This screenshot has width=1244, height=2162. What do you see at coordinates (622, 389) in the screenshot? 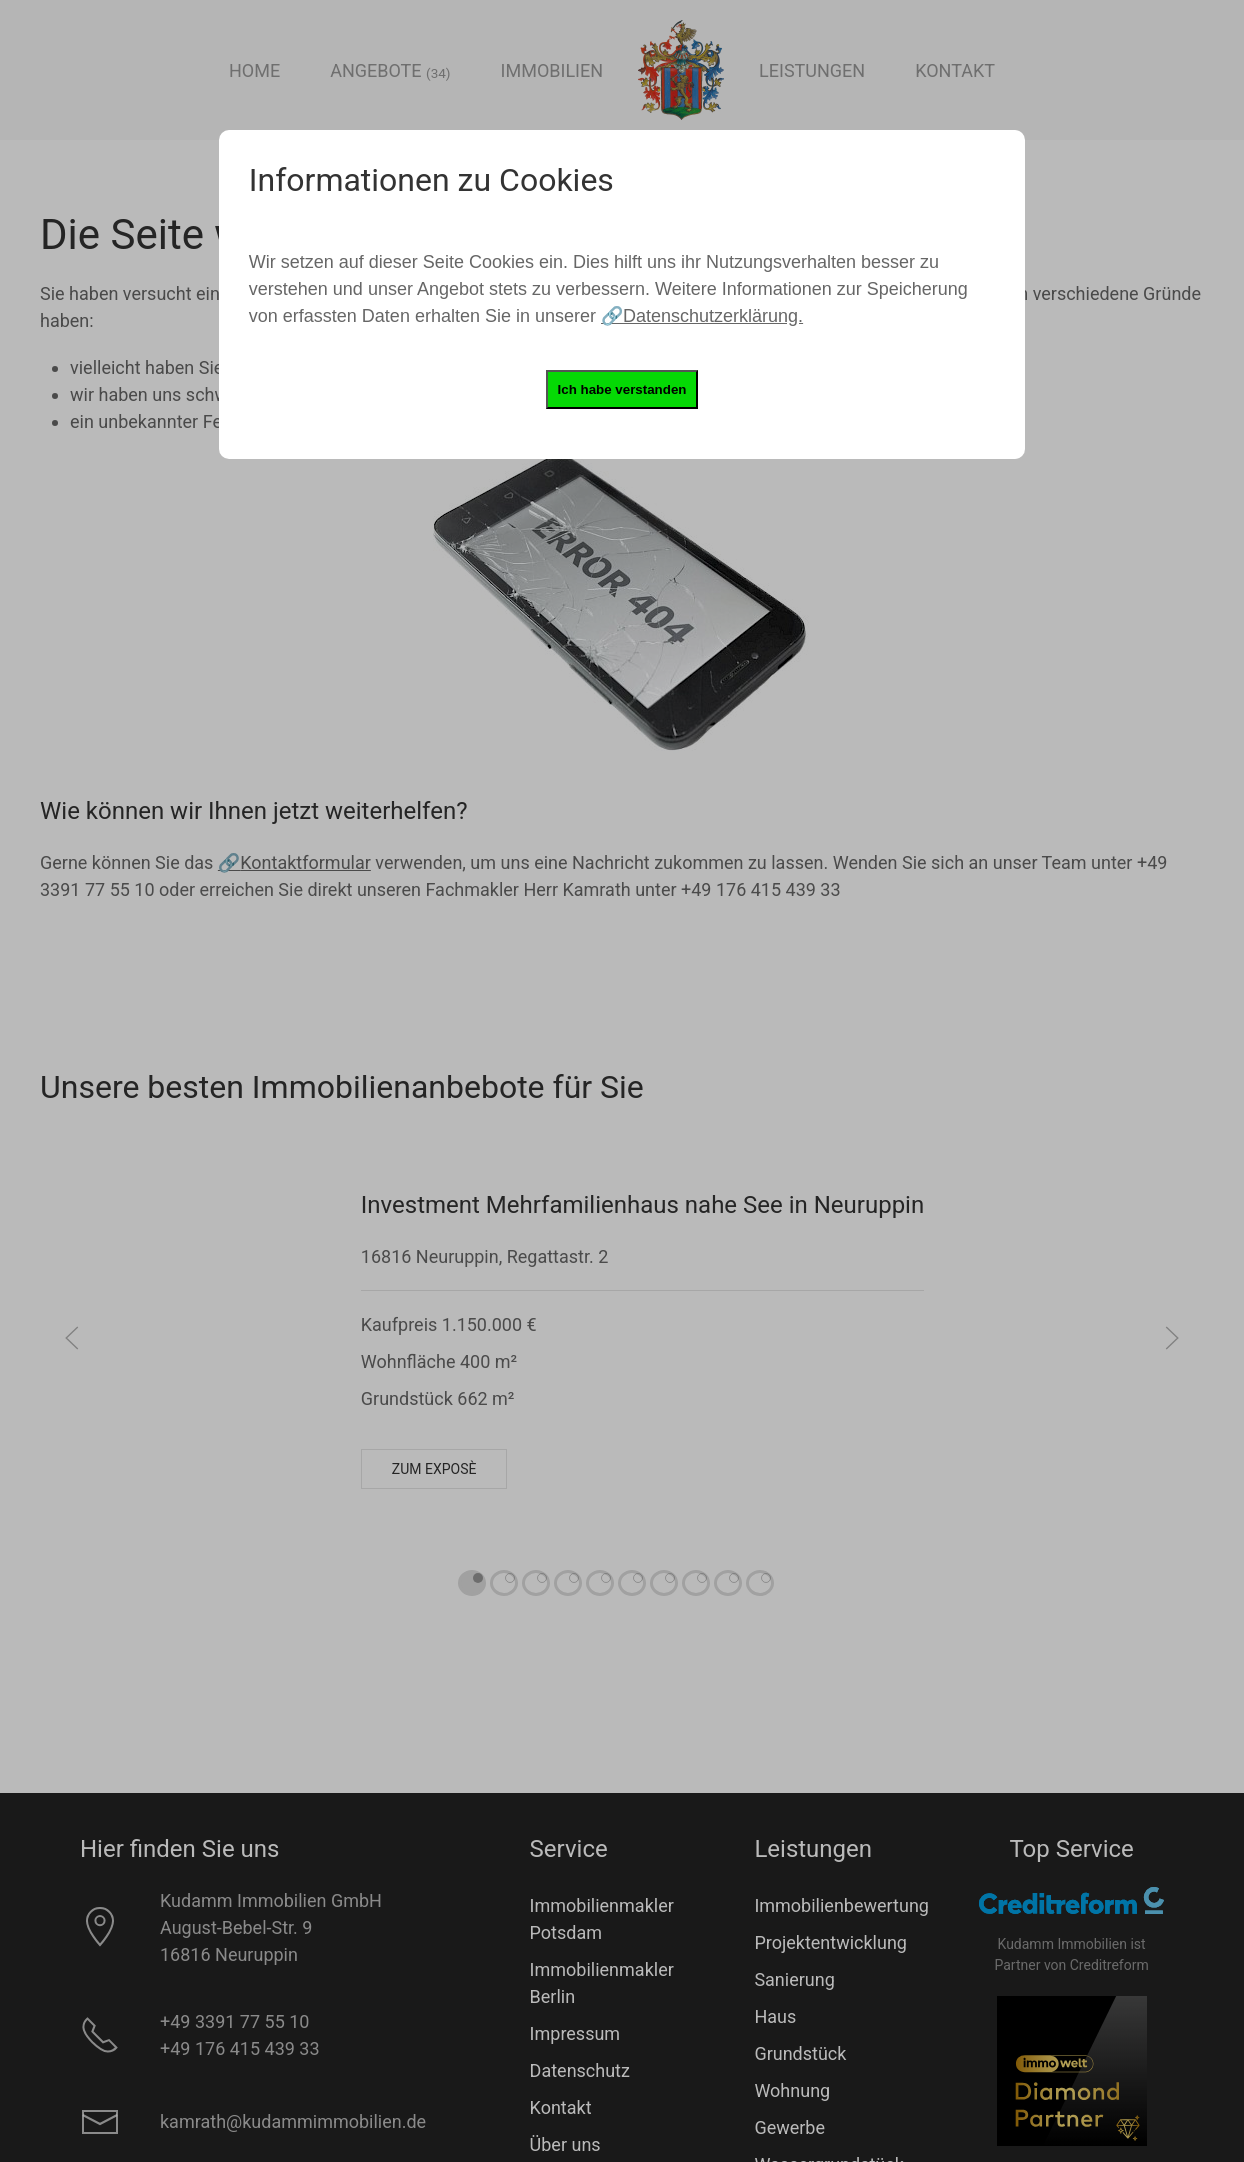
I see `Ich habe verstanden` at bounding box center [622, 389].